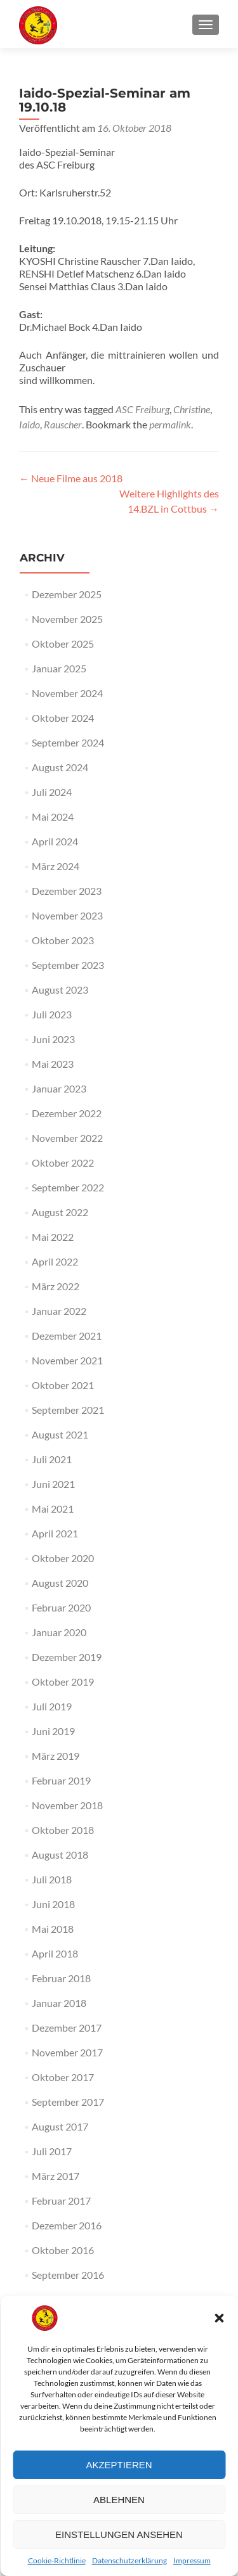  Describe the element at coordinates (63, 1163) in the screenshot. I see `Oktober 2022` at that location.